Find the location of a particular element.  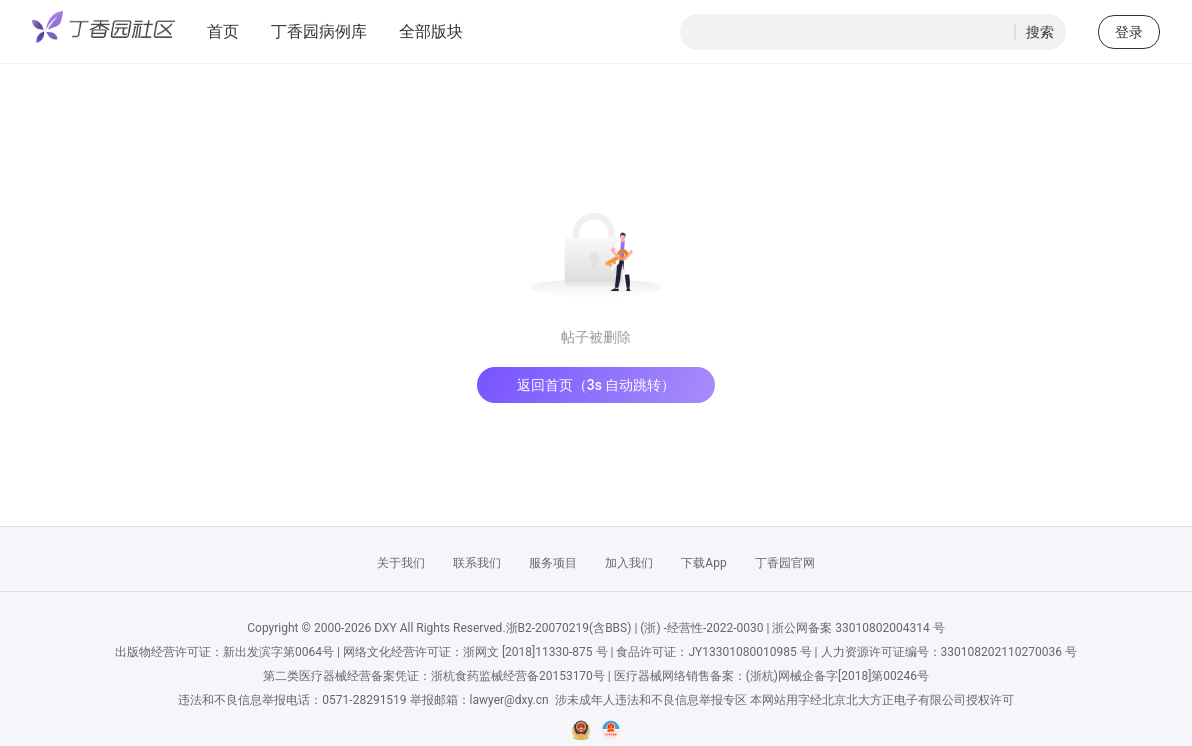

涉未成年人违法和不良信息举报专区 is located at coordinates (651, 700).